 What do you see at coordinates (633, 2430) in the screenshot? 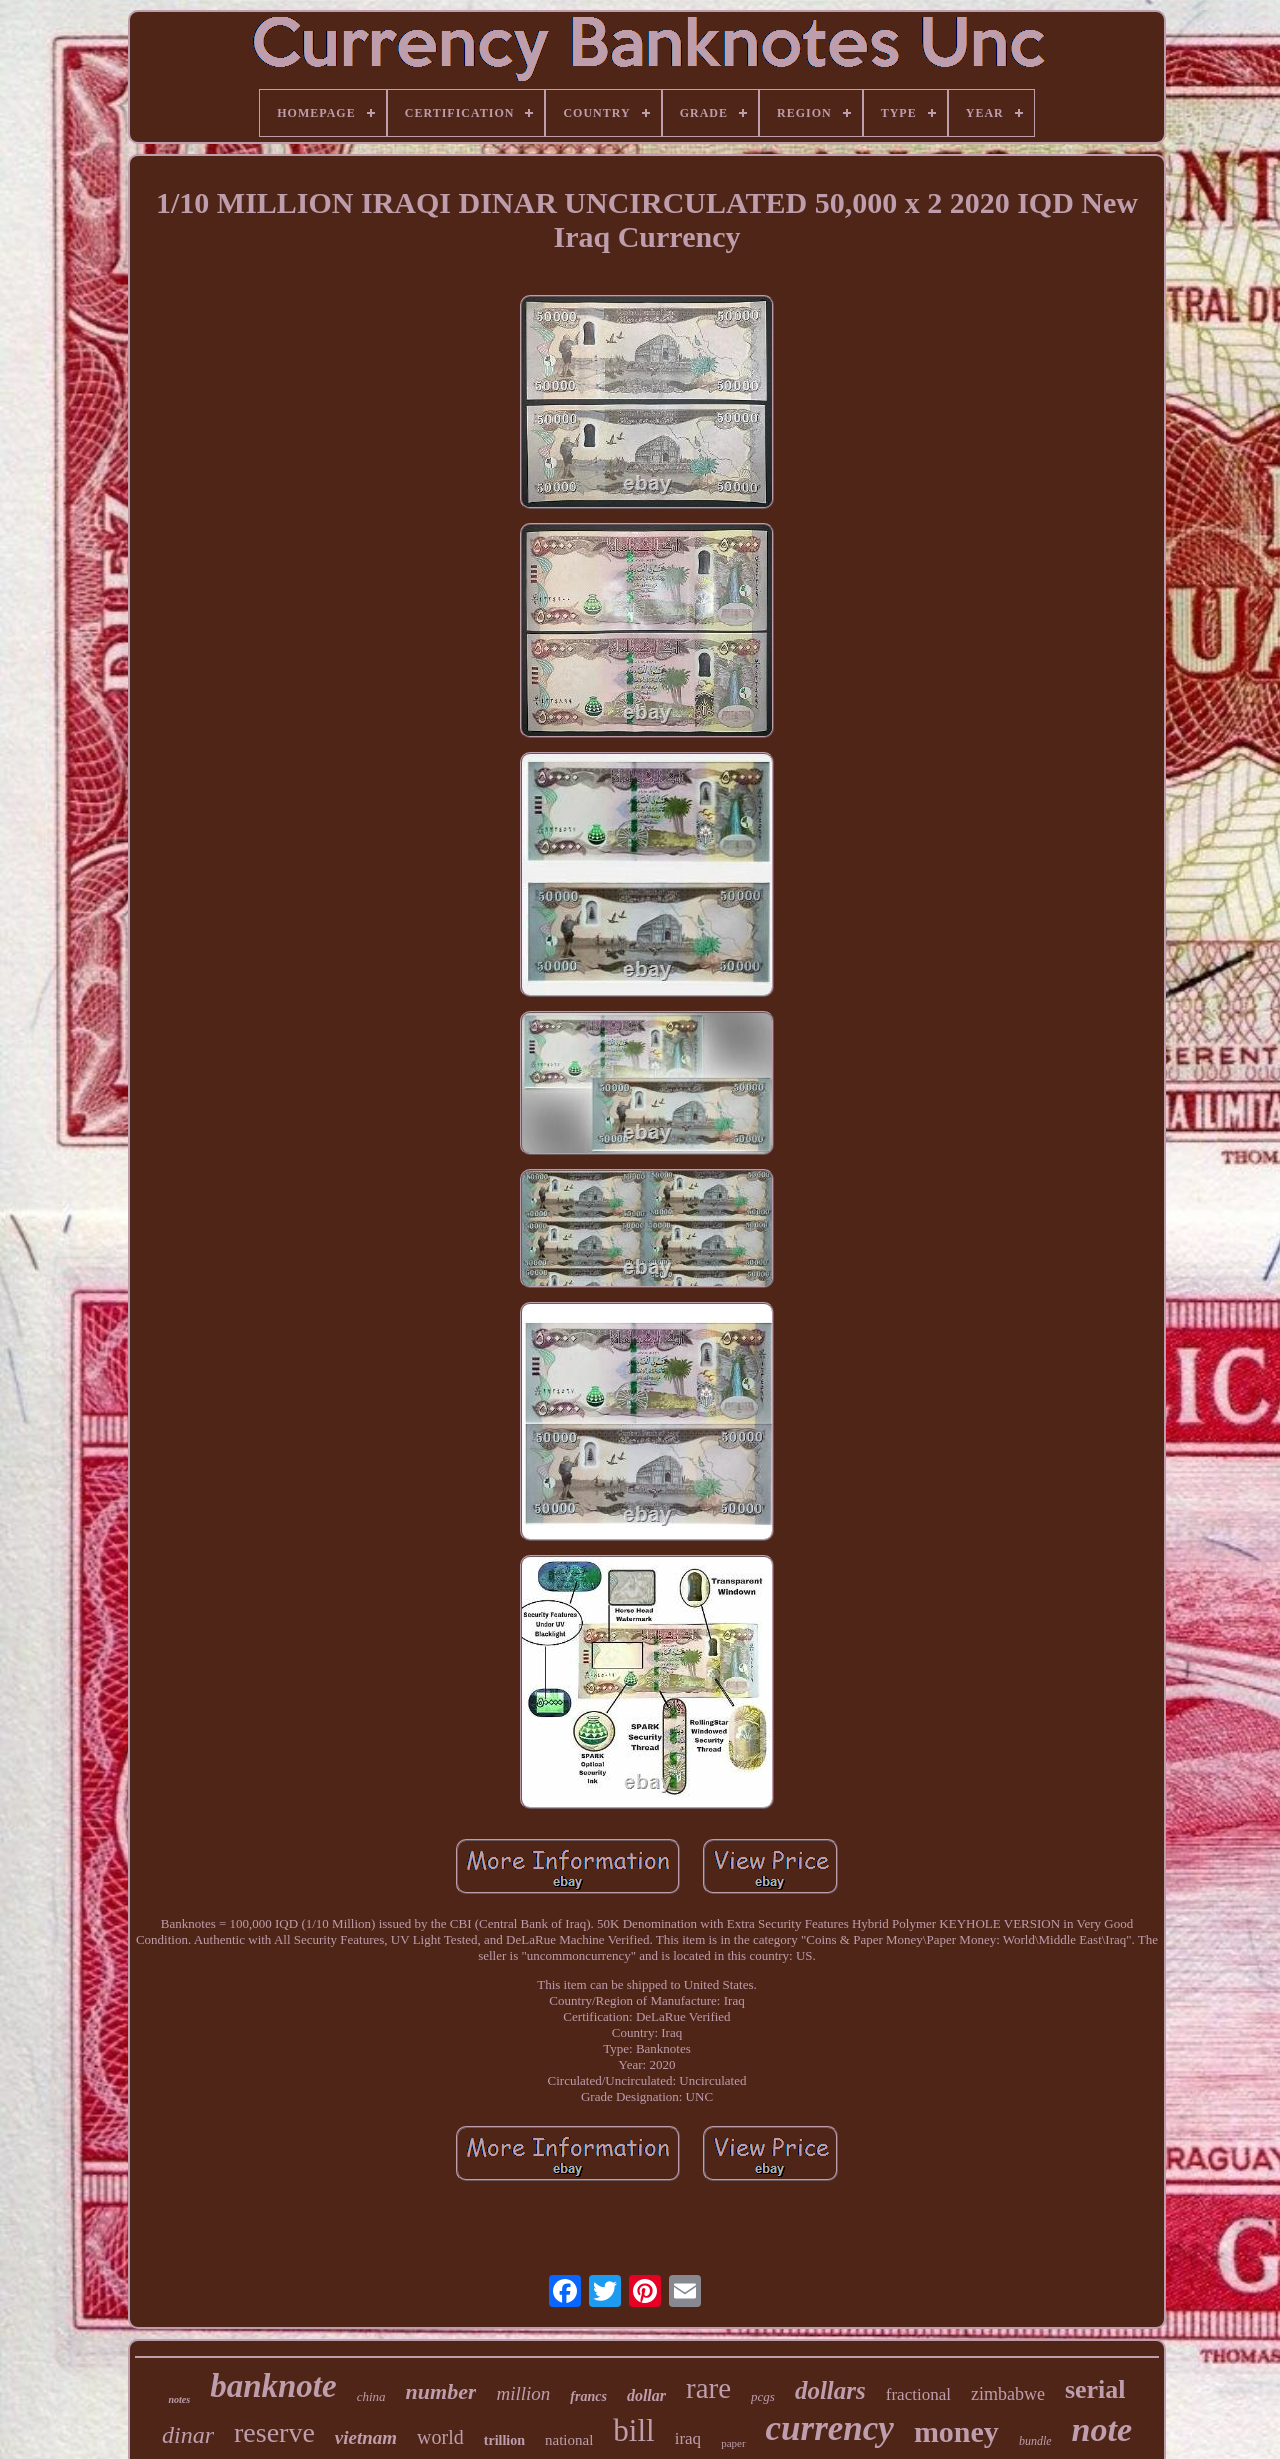
I see `bill` at bounding box center [633, 2430].